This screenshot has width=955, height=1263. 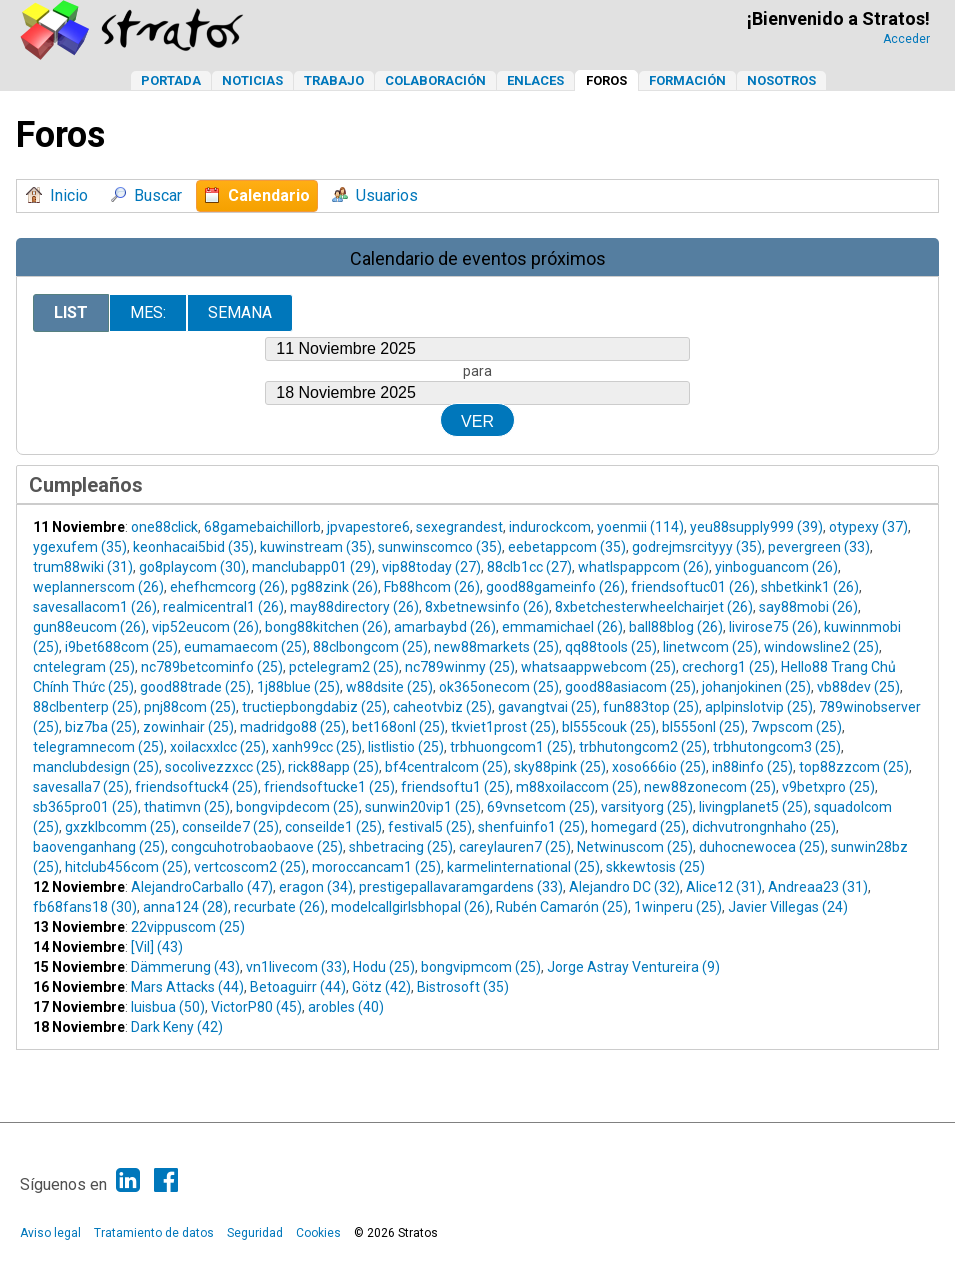 I want to click on godrejmsrcityyy (35), so click(x=697, y=547).